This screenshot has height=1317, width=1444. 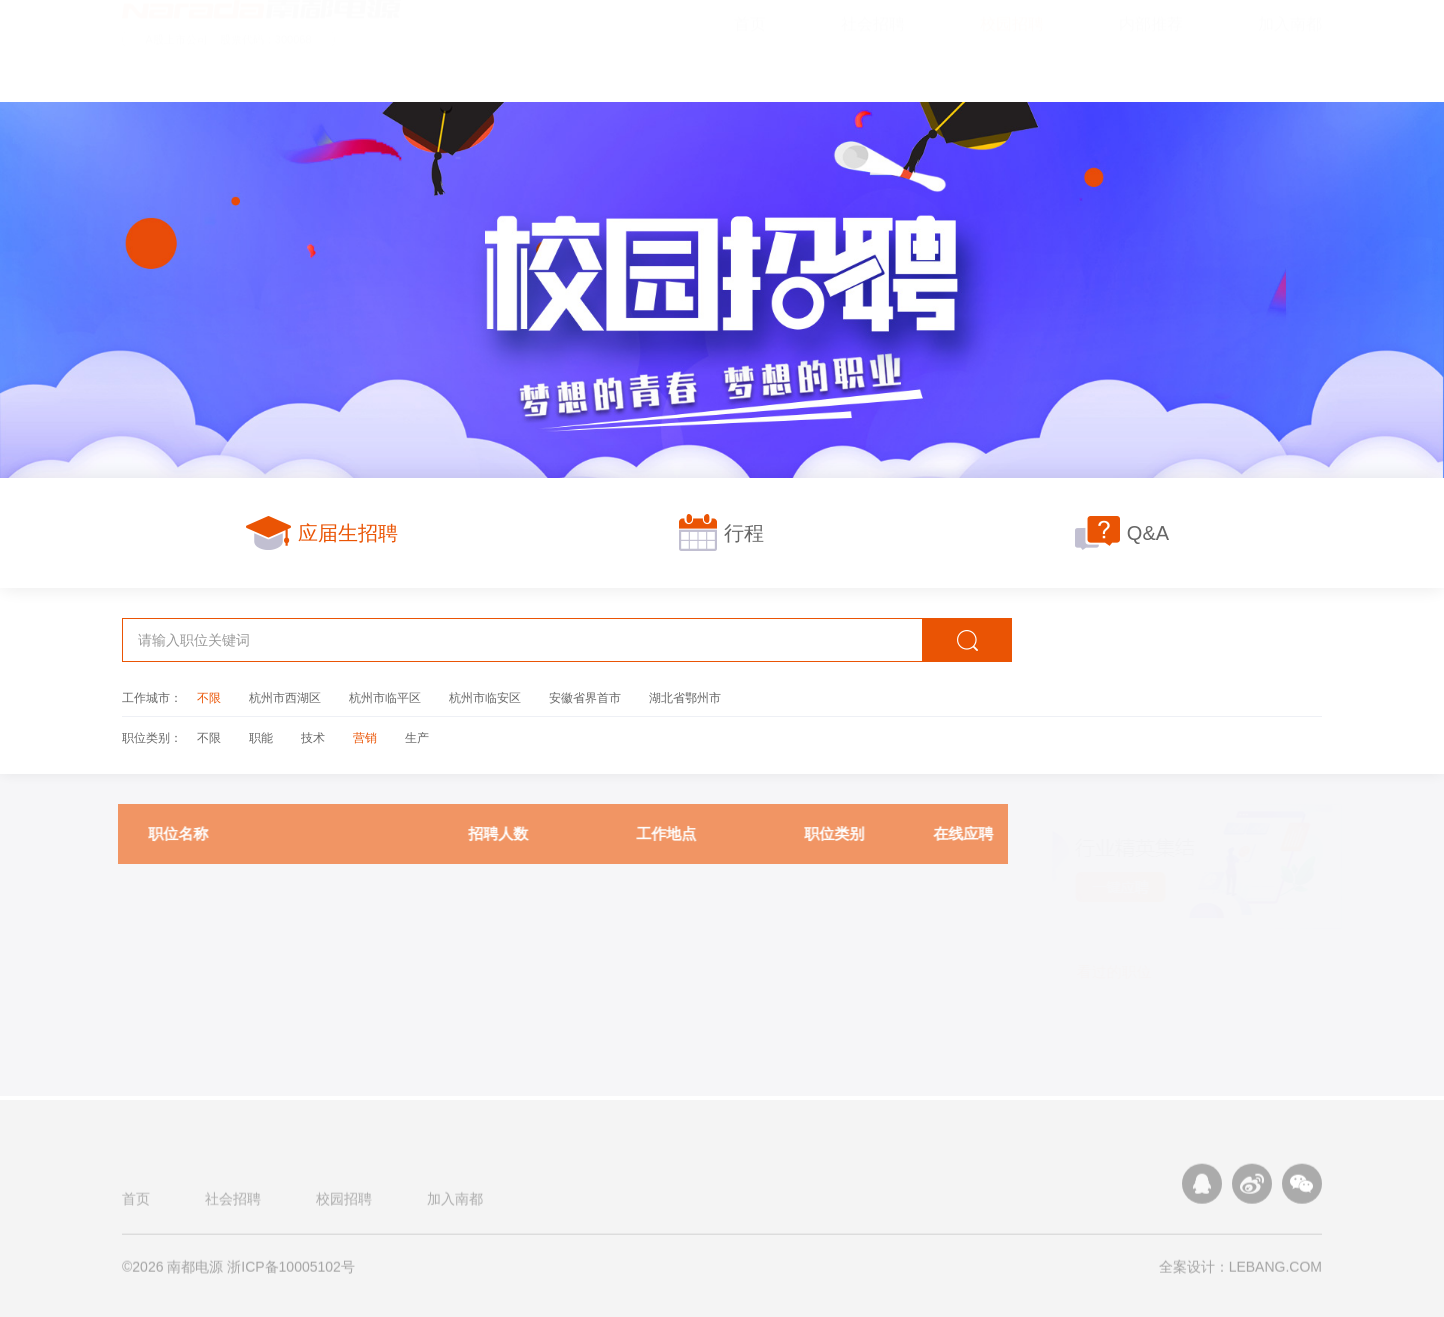 I want to click on 校园招聘, so click(x=344, y=1204).